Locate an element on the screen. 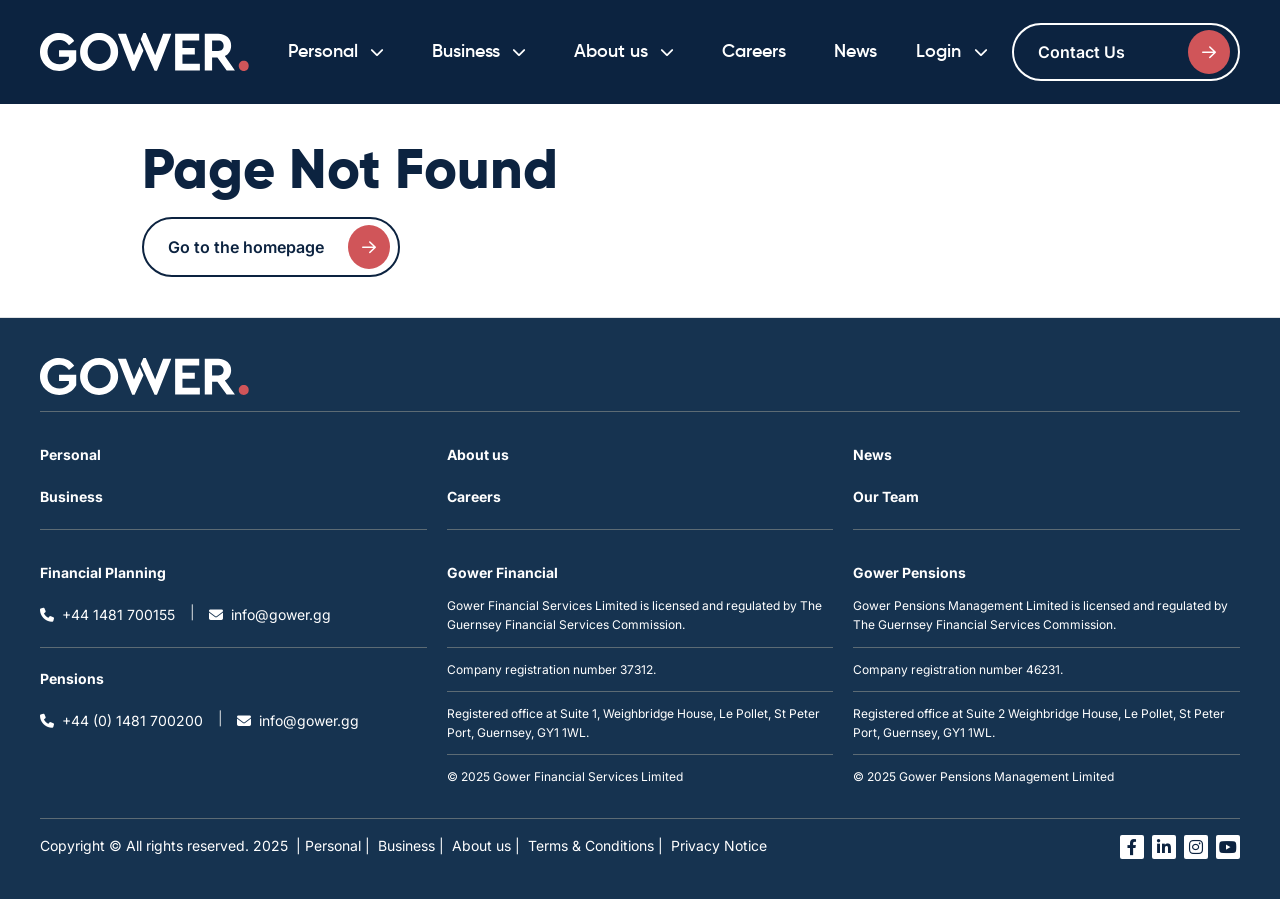  Business is located at coordinates (71, 496).